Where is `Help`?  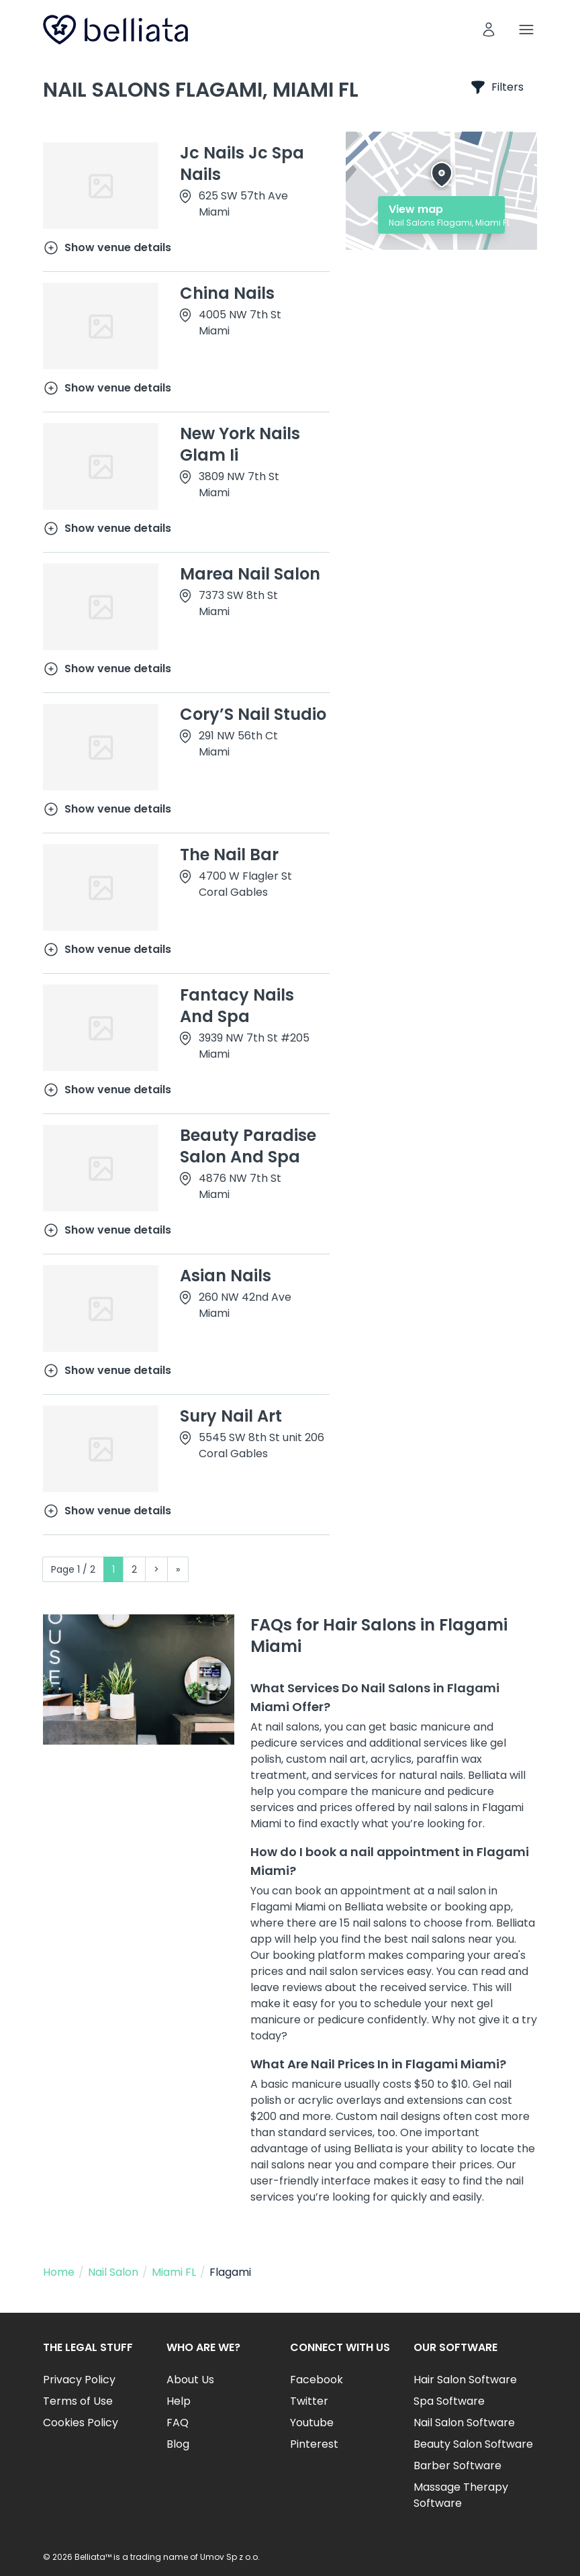
Help is located at coordinates (178, 2401).